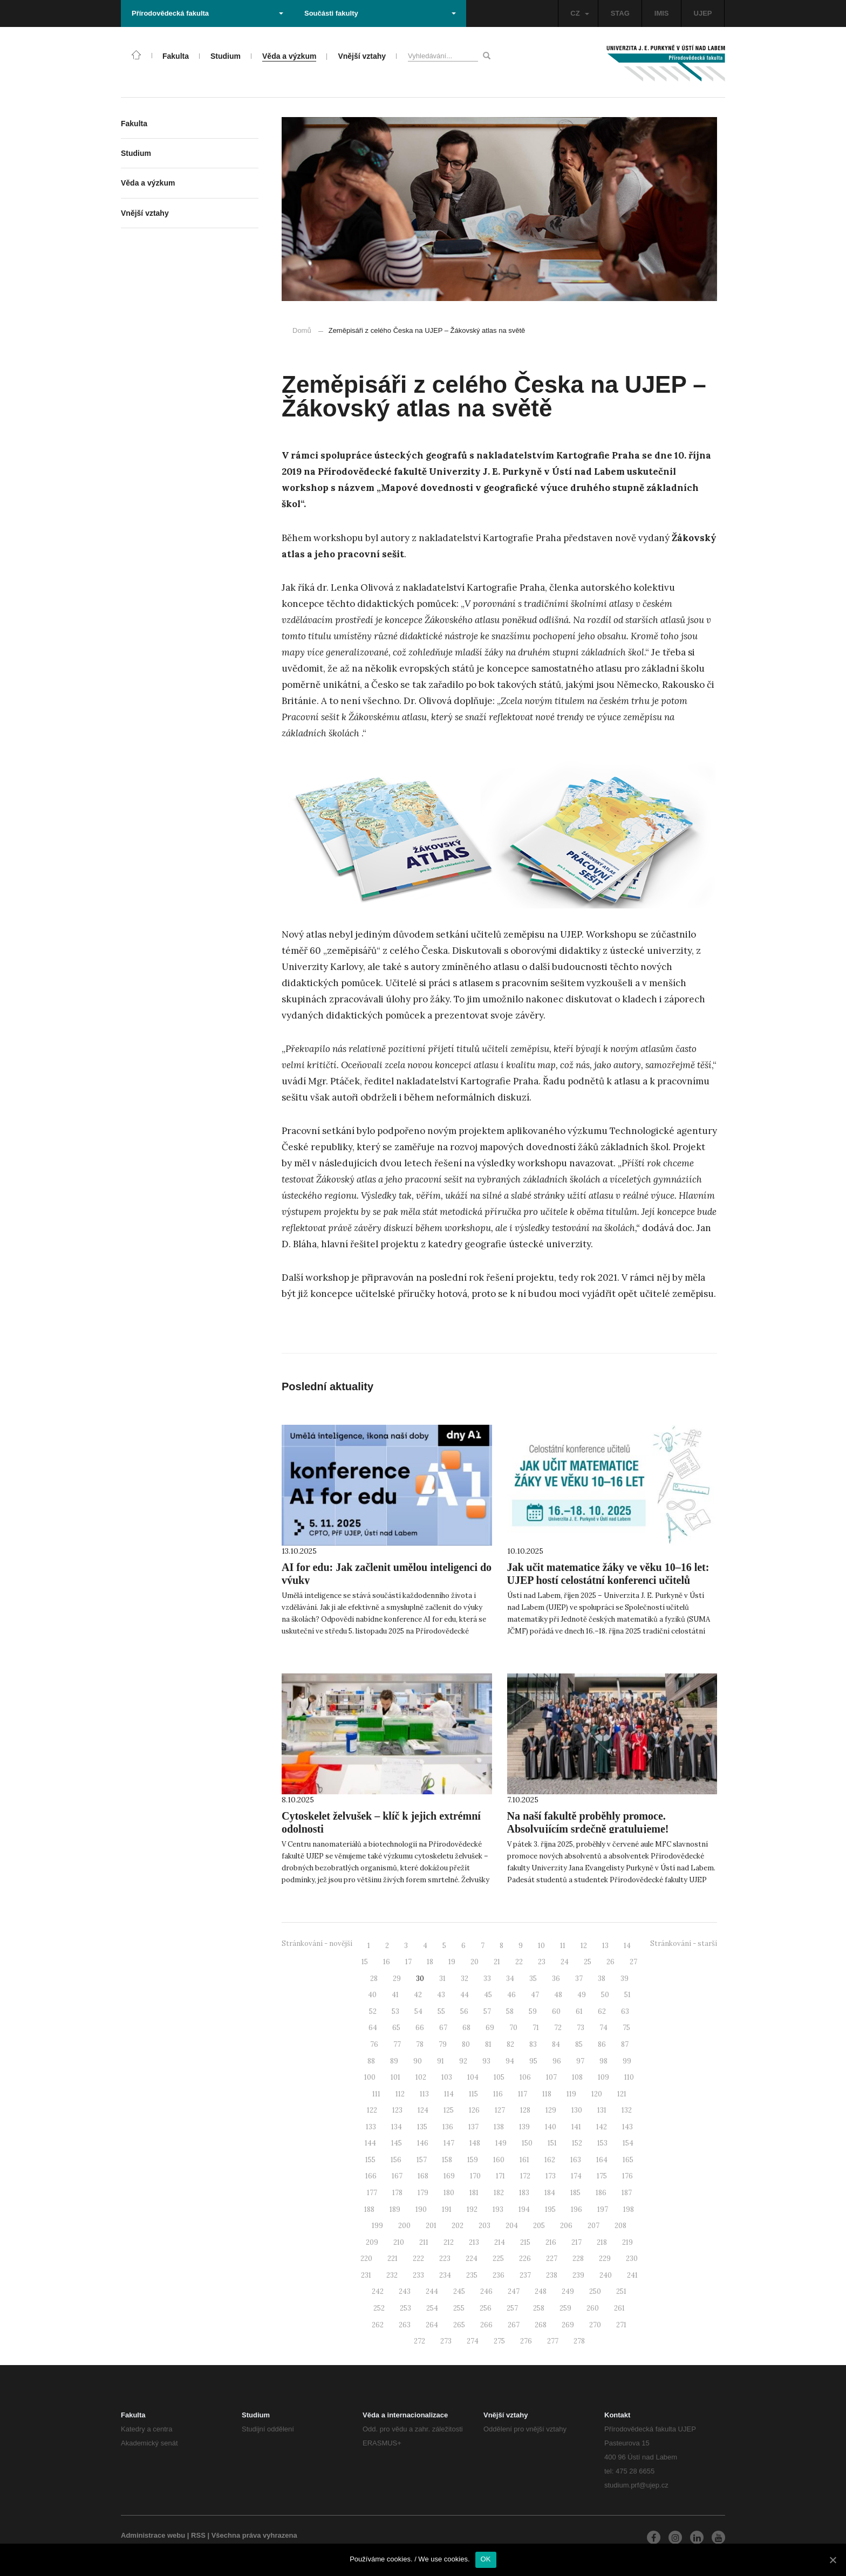 The width and height of the screenshot is (846, 2576). Describe the element at coordinates (620, 2225) in the screenshot. I see `208` at that location.